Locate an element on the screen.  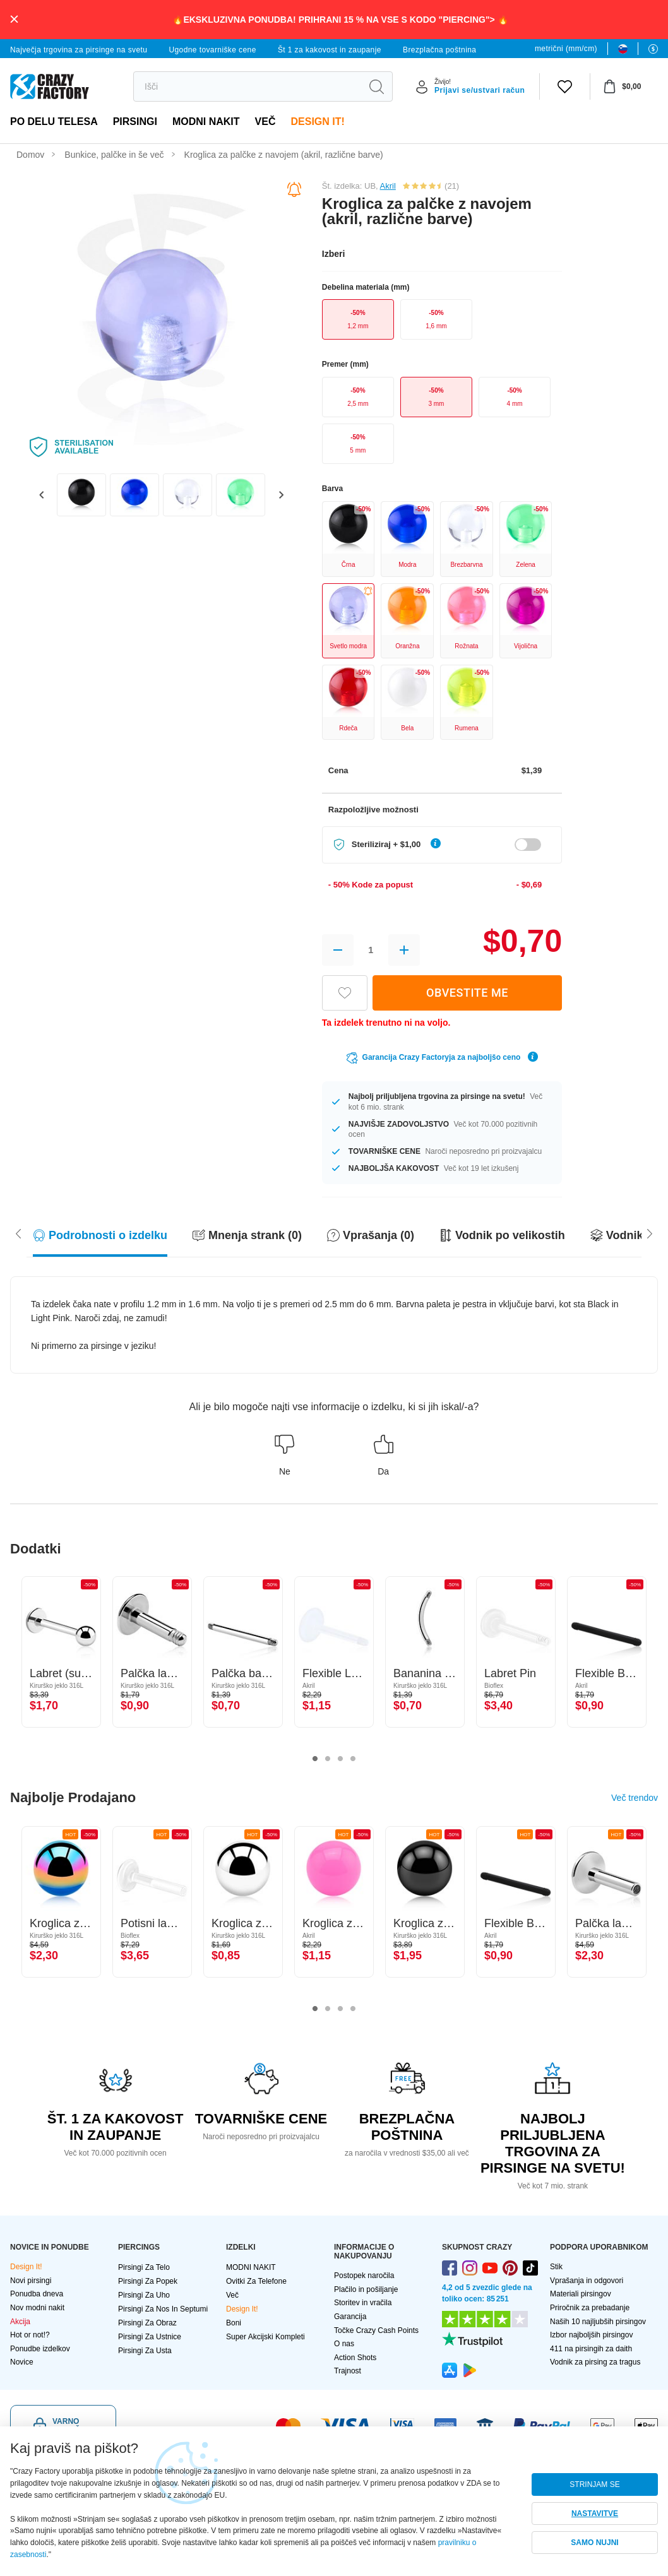
[search] is located at coordinates (247, 86).